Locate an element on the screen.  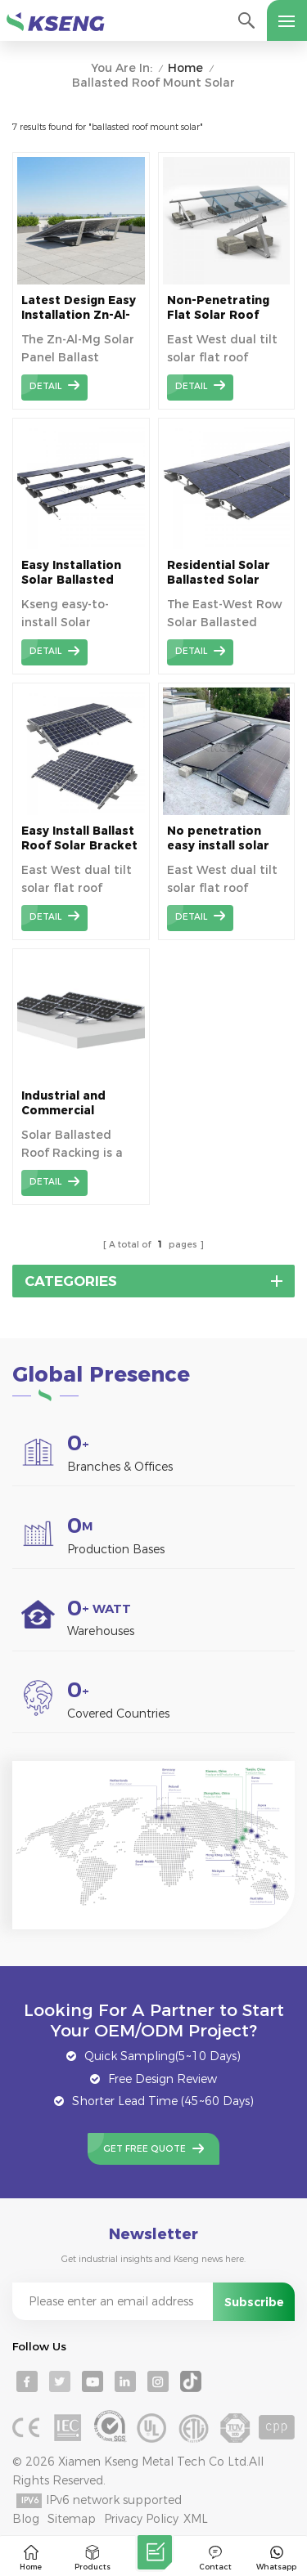
Privacy Policy is located at coordinates (141, 2518).